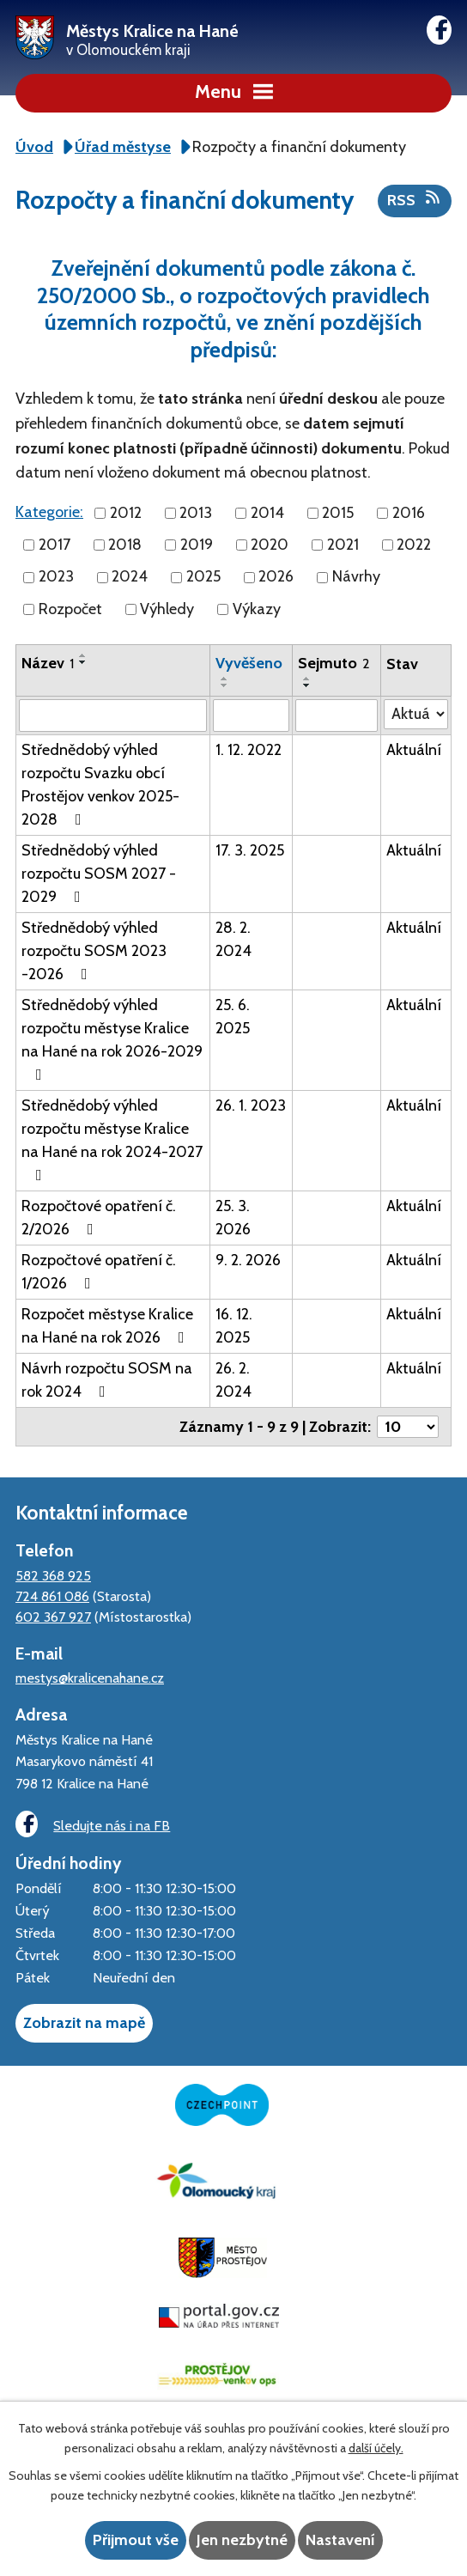 This screenshot has width=467, height=2576. What do you see at coordinates (107, 1326) in the screenshot?
I see `Rozpočet městyse Kralice na Hané na rok 2026` at bounding box center [107, 1326].